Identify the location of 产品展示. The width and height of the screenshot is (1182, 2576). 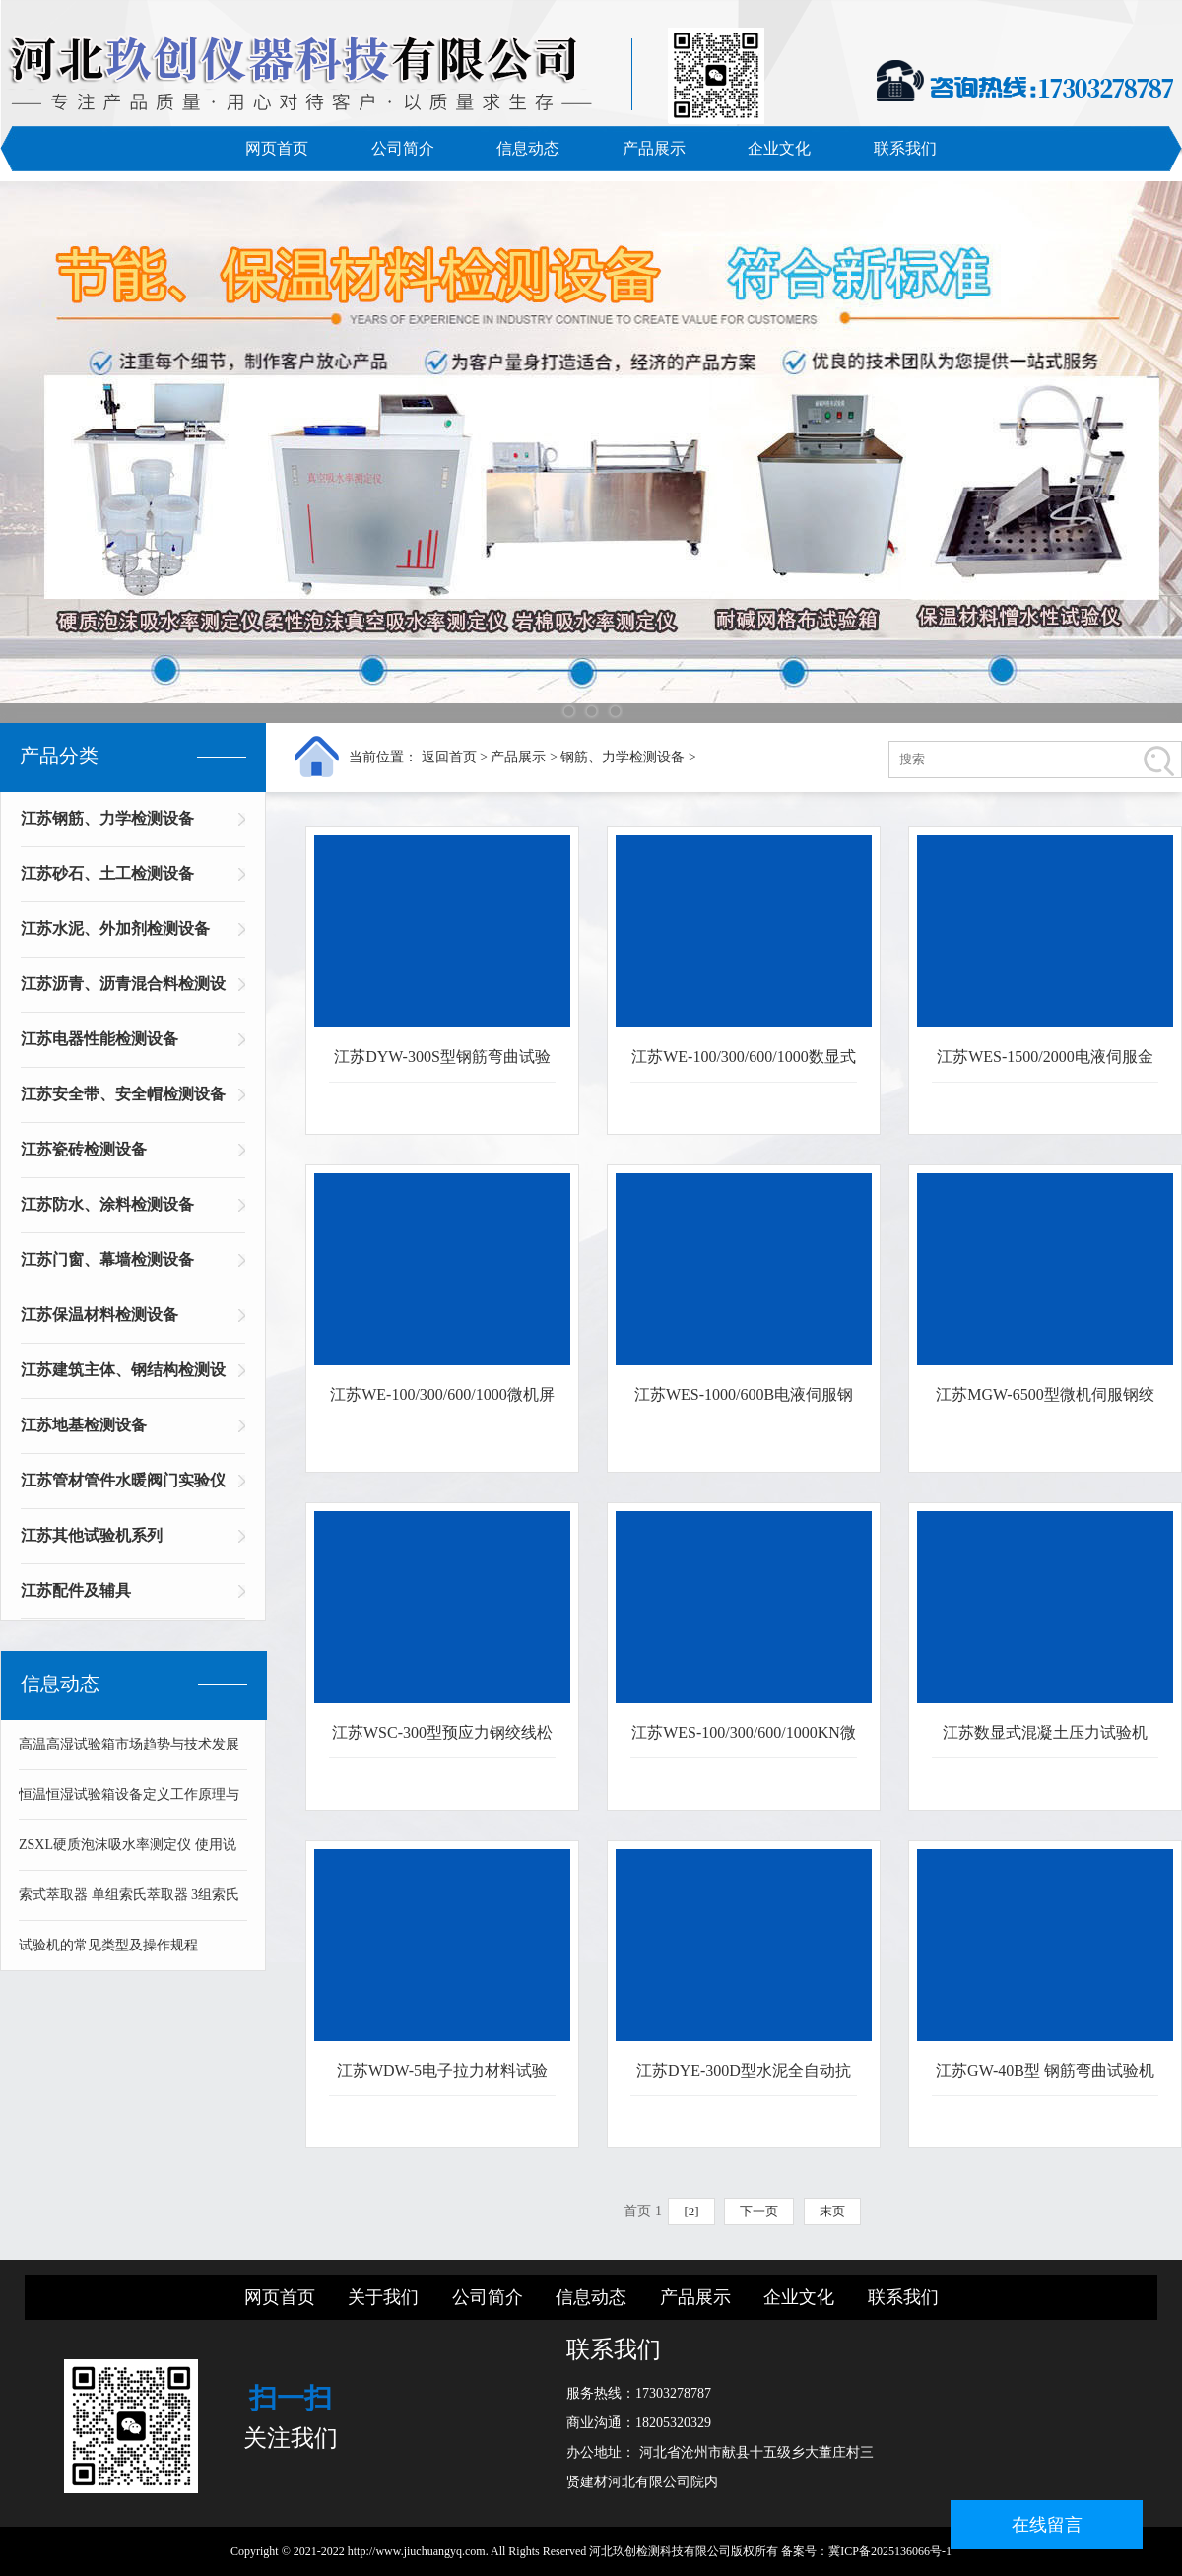
(654, 148).